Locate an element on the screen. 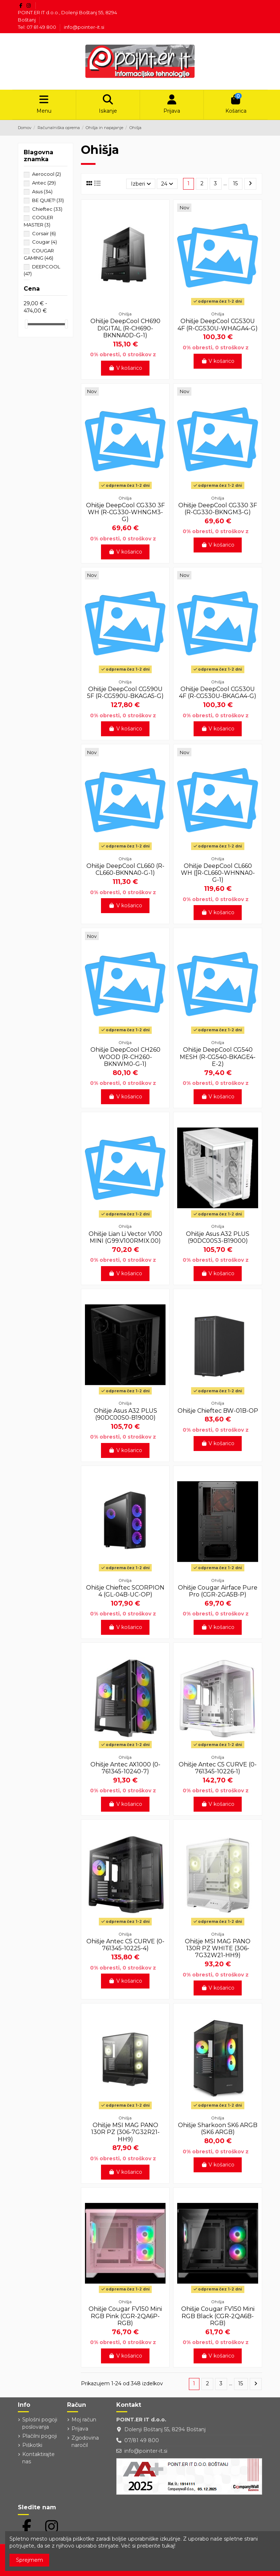 This screenshot has height=2576, width=280. Plačilni pogoji is located at coordinates (39, 2436).